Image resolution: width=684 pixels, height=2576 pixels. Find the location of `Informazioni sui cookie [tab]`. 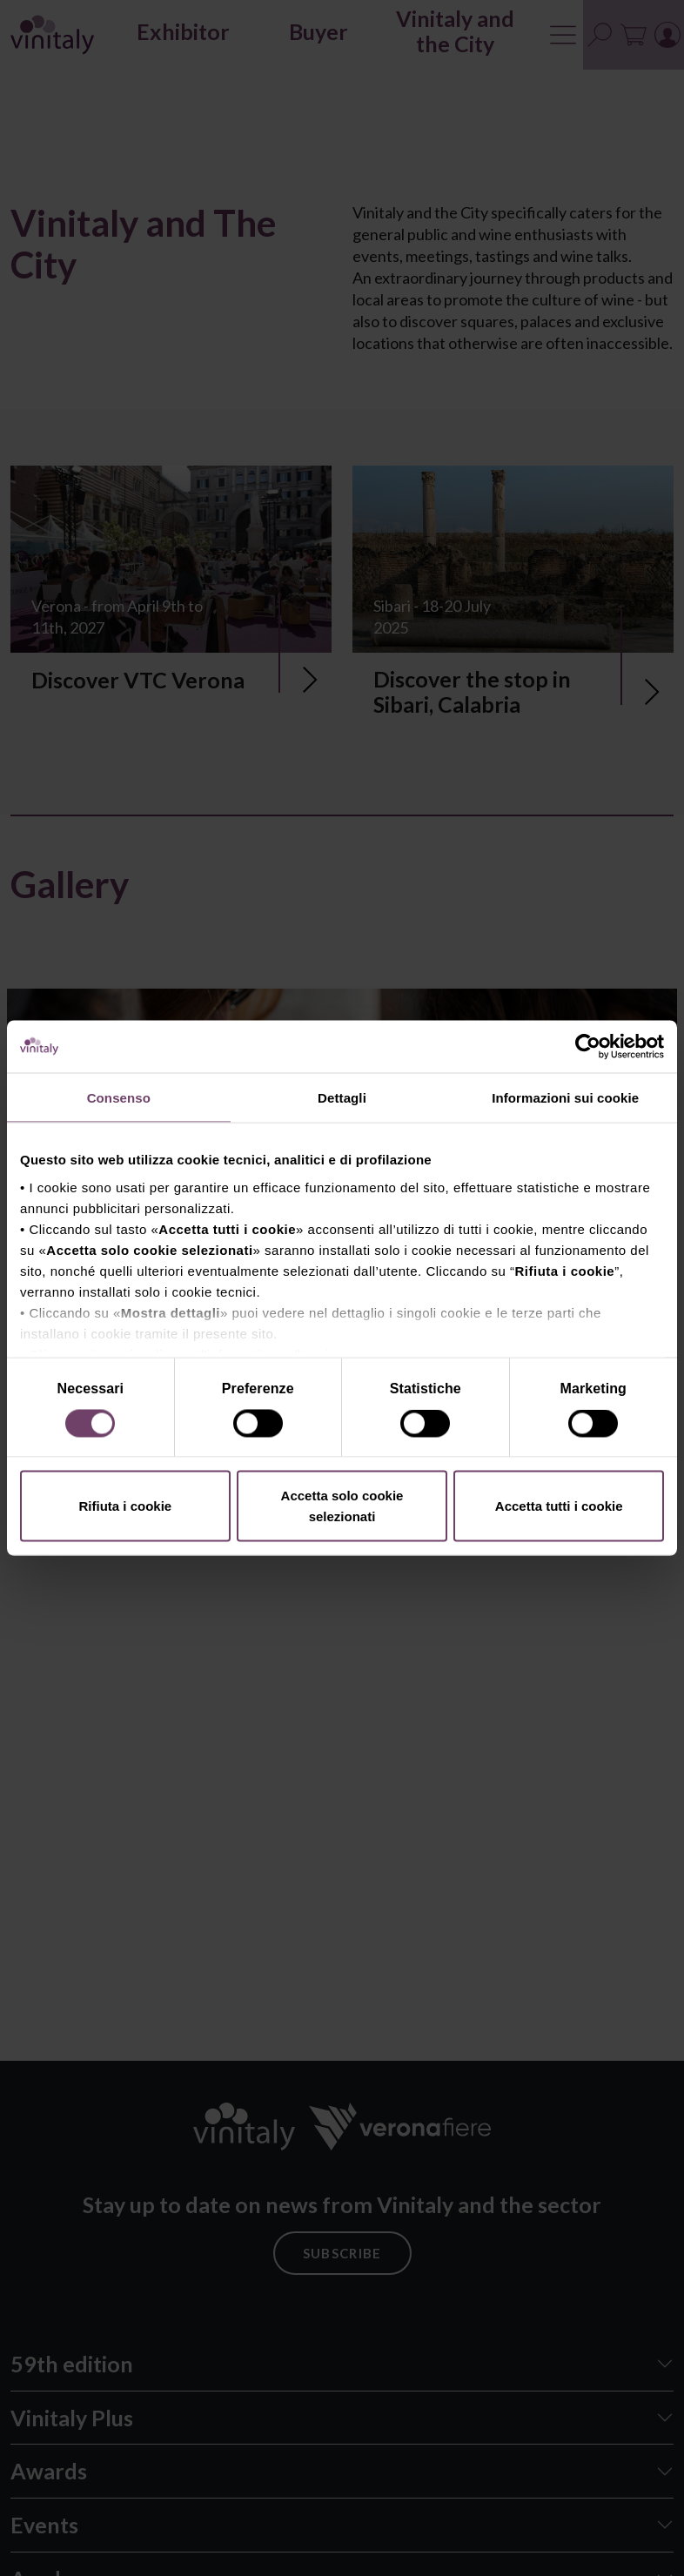

Informazioni sui cookie [tab] is located at coordinates (565, 1097).